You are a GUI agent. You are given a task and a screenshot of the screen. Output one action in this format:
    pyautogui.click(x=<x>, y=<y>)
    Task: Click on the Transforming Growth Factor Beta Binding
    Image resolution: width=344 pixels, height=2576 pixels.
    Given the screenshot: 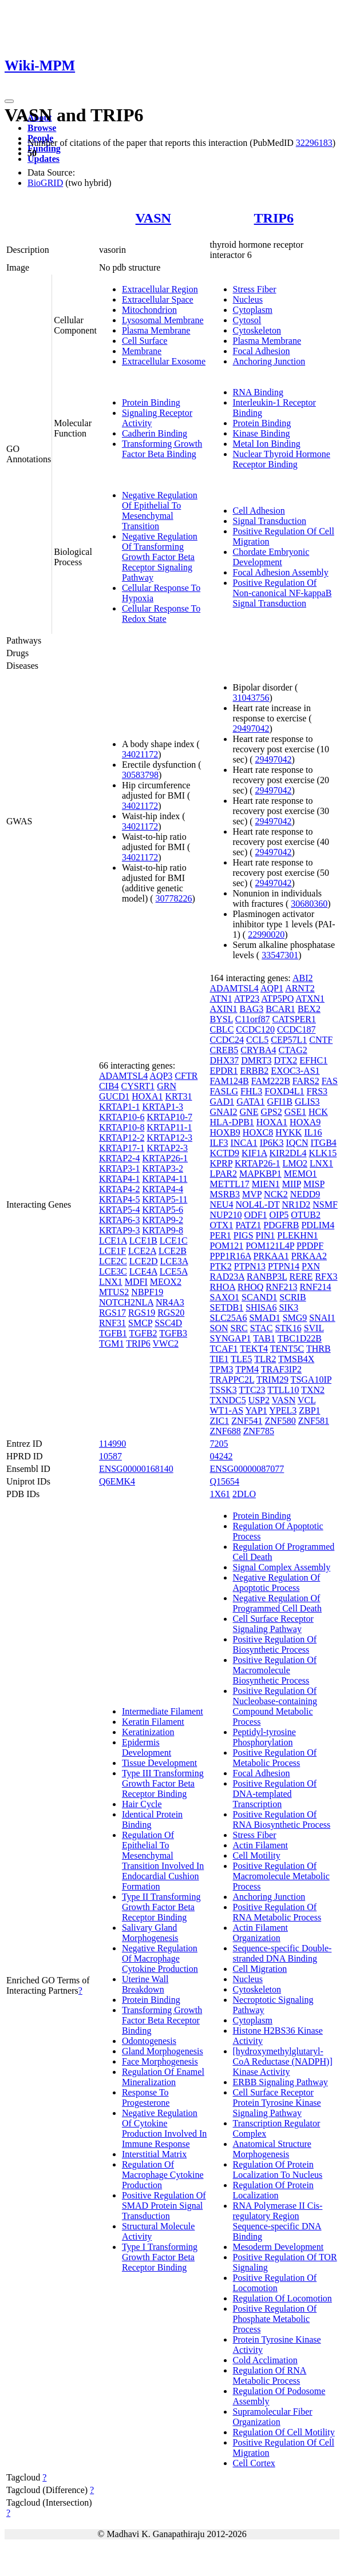 What is the action you would take?
    pyautogui.click(x=162, y=449)
    